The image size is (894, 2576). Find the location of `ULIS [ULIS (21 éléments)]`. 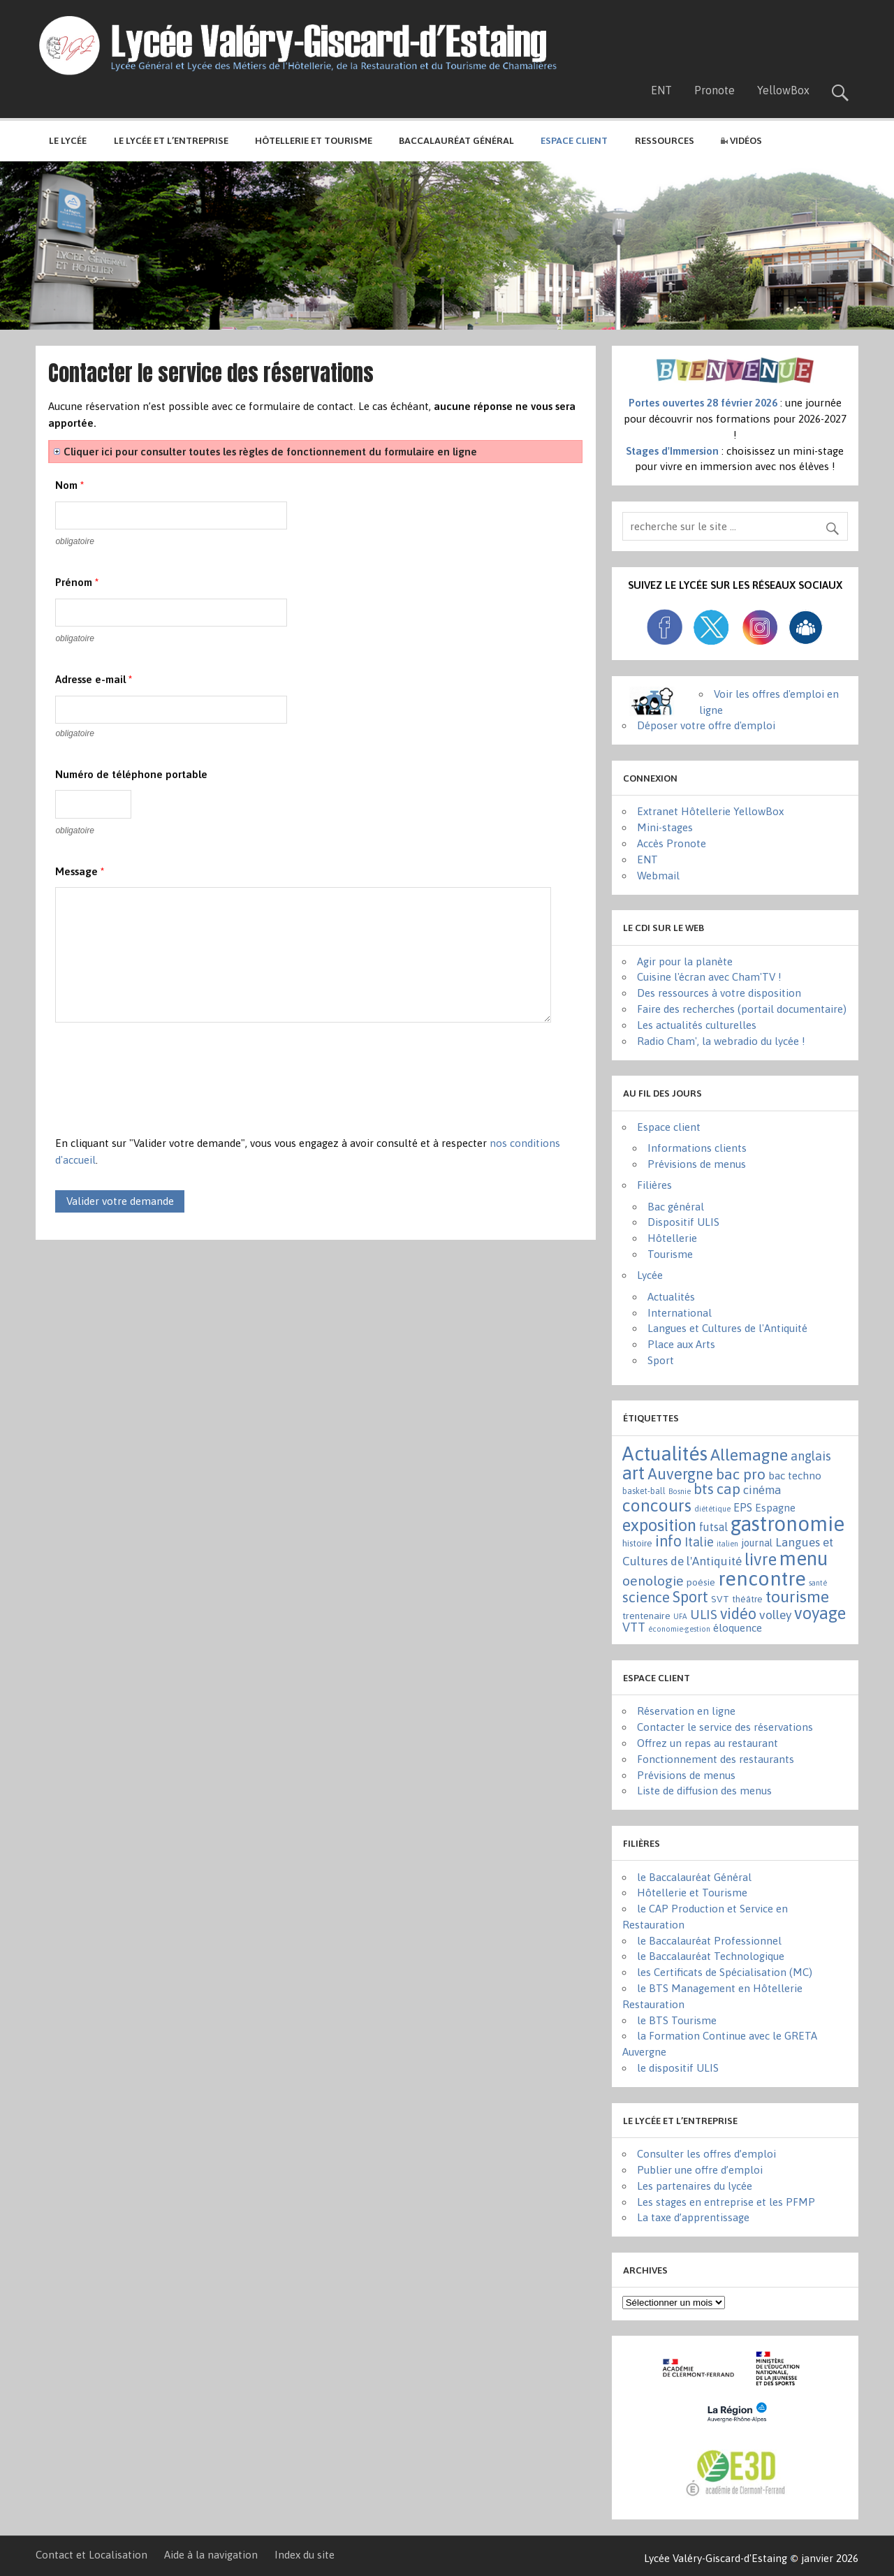

ULIS [ULIS (21 éléments)] is located at coordinates (703, 1614).